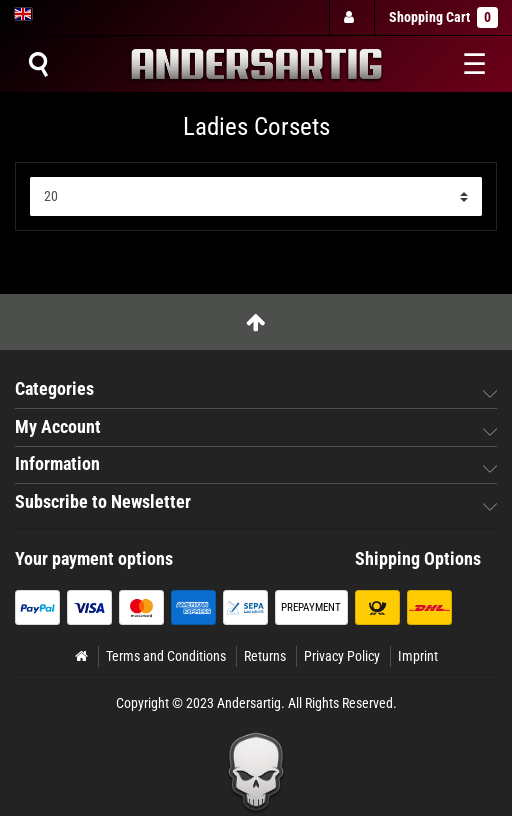  Describe the element at coordinates (265, 656) in the screenshot. I see `Returns` at that location.